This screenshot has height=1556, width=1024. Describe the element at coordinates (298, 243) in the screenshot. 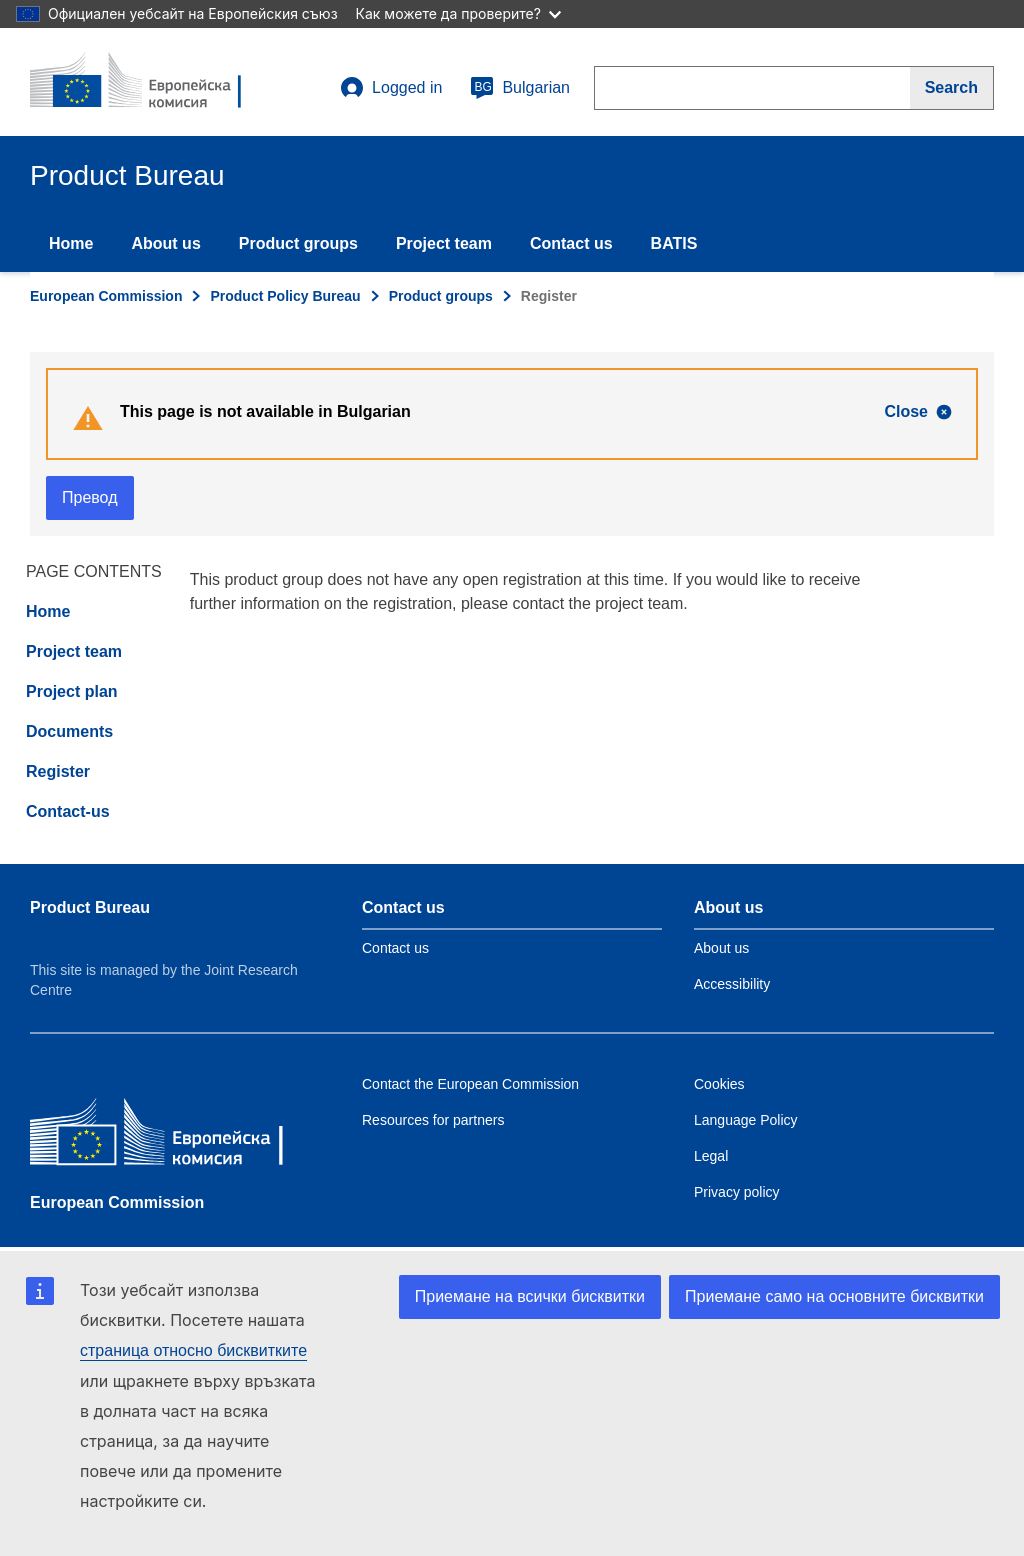

I see `Product groups` at that location.